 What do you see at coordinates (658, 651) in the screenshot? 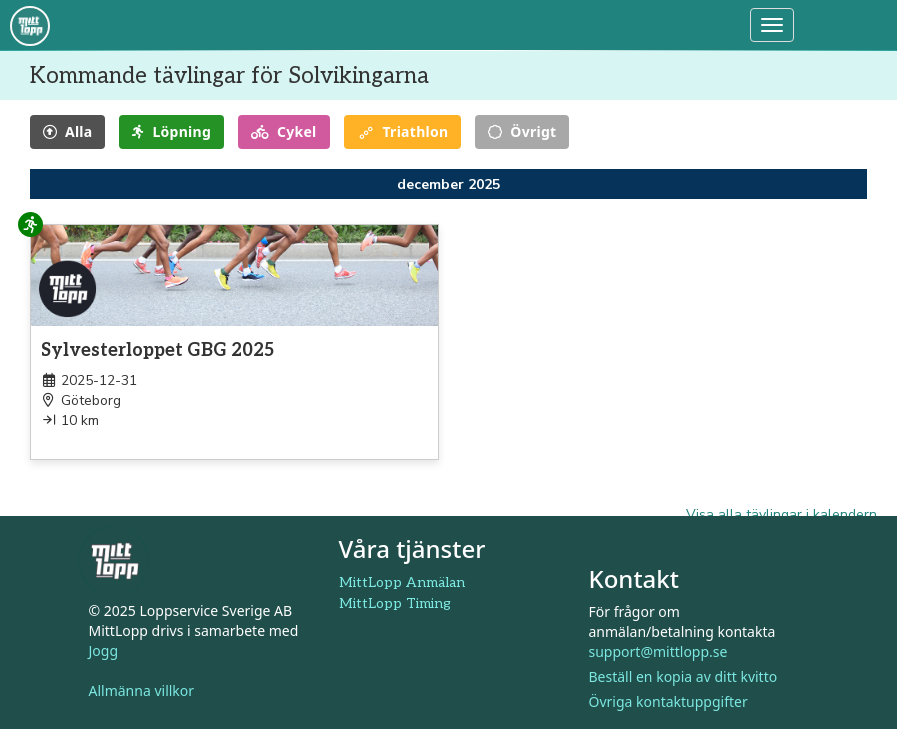
I see `support@mittlopp.se` at bounding box center [658, 651].